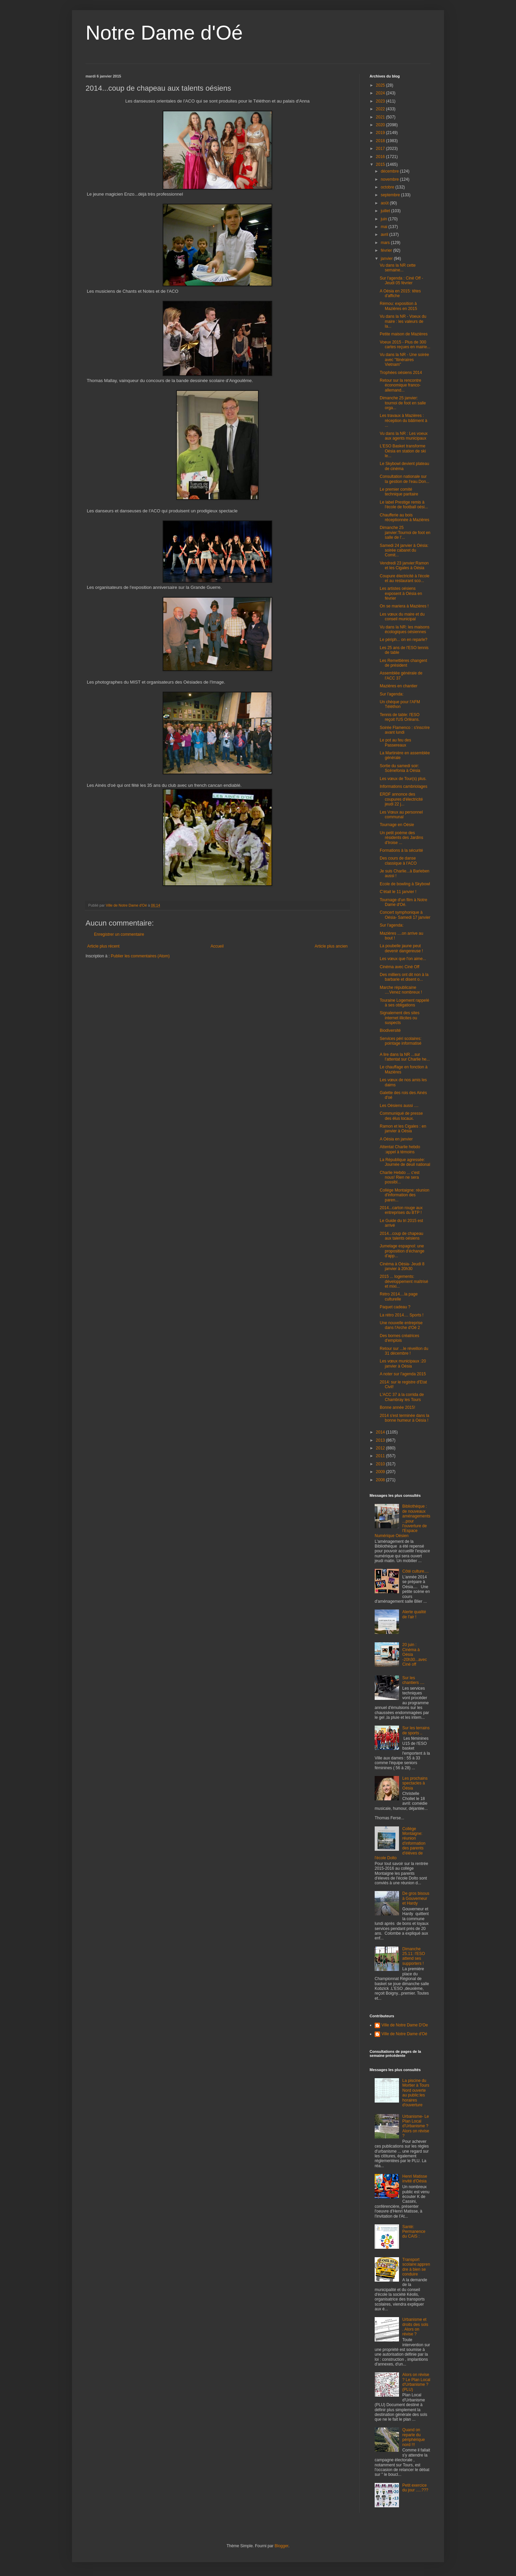 This screenshot has width=516, height=2576. Describe the element at coordinates (415, 2487) in the screenshot. I see `Petit exercice du jour .....???` at that location.